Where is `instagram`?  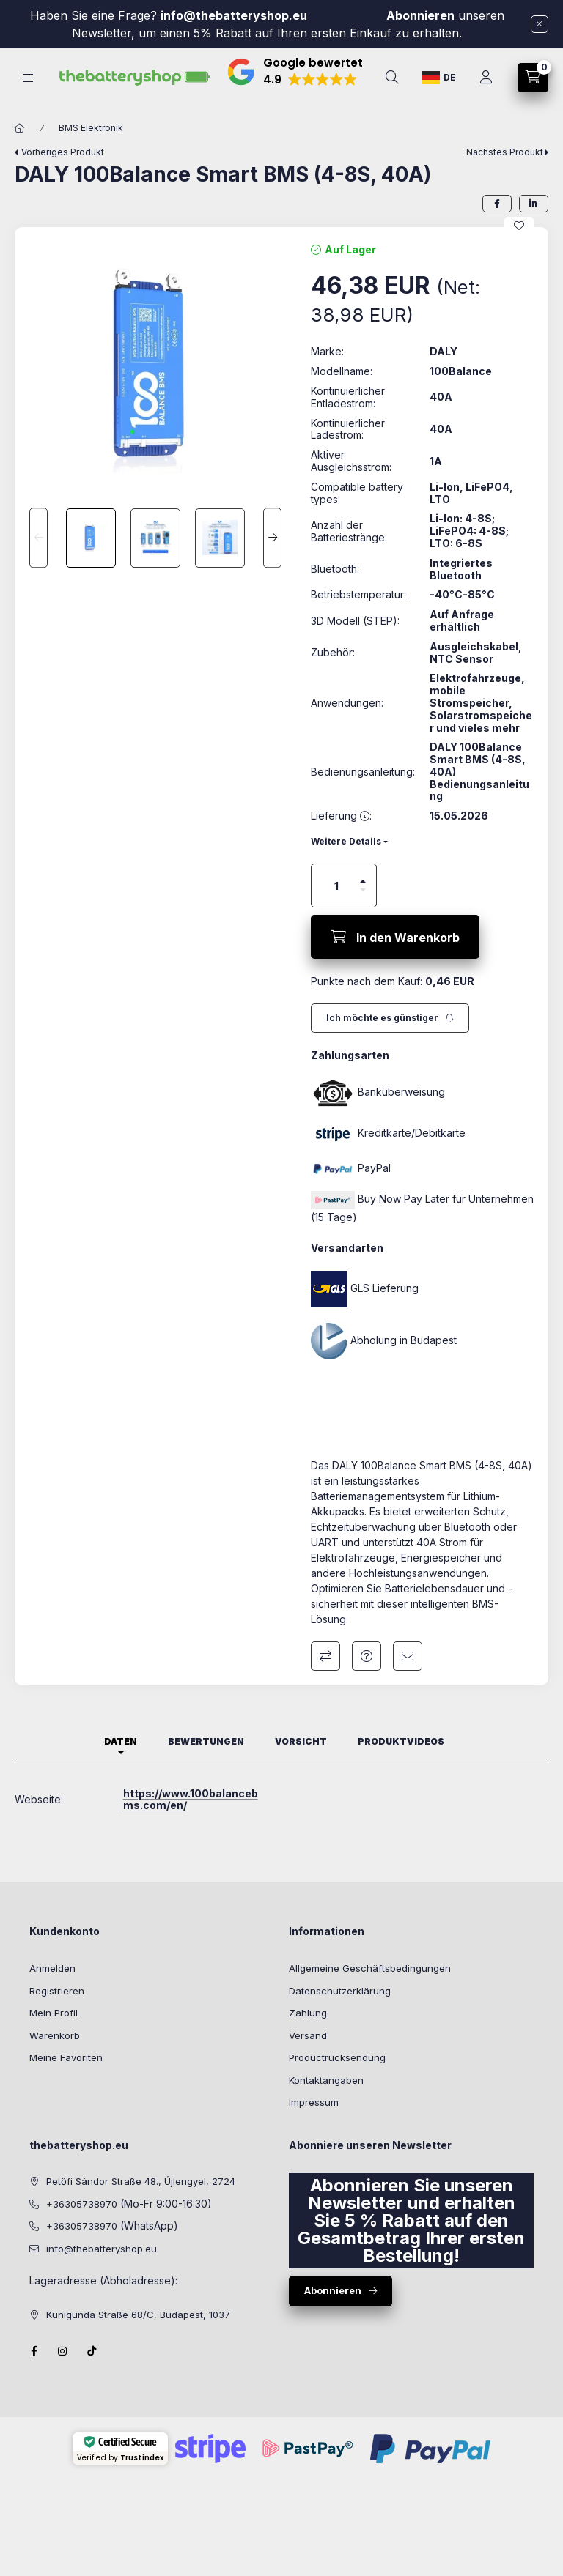
instagram is located at coordinates (63, 2373).